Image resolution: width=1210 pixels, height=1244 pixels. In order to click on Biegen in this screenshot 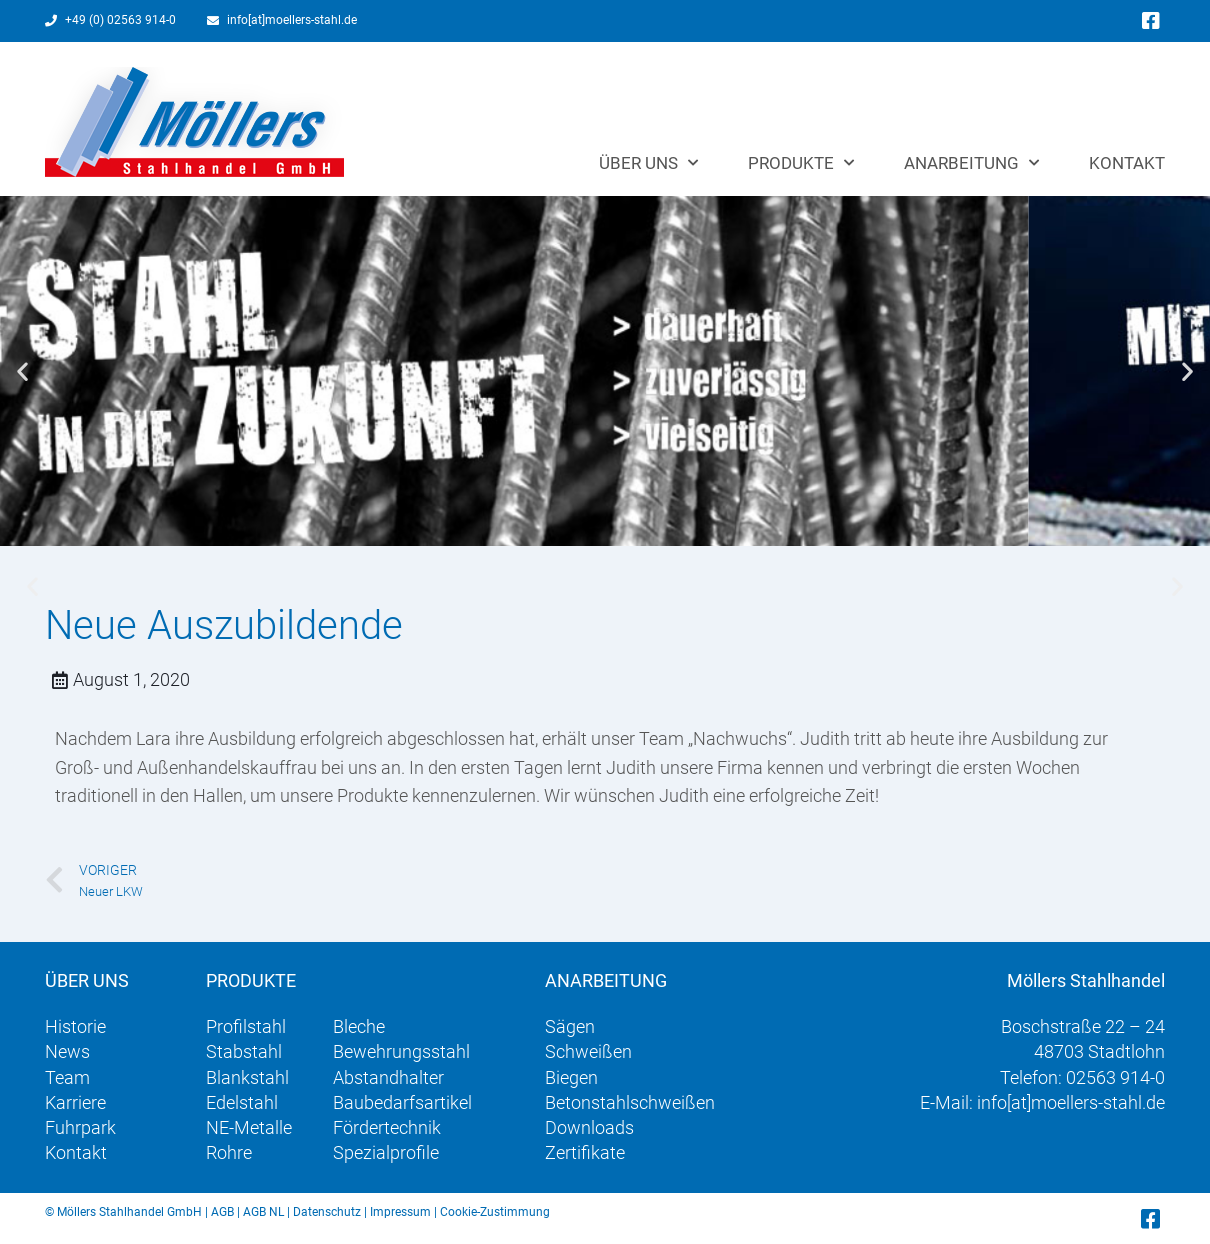, I will do `click(571, 1077)`.